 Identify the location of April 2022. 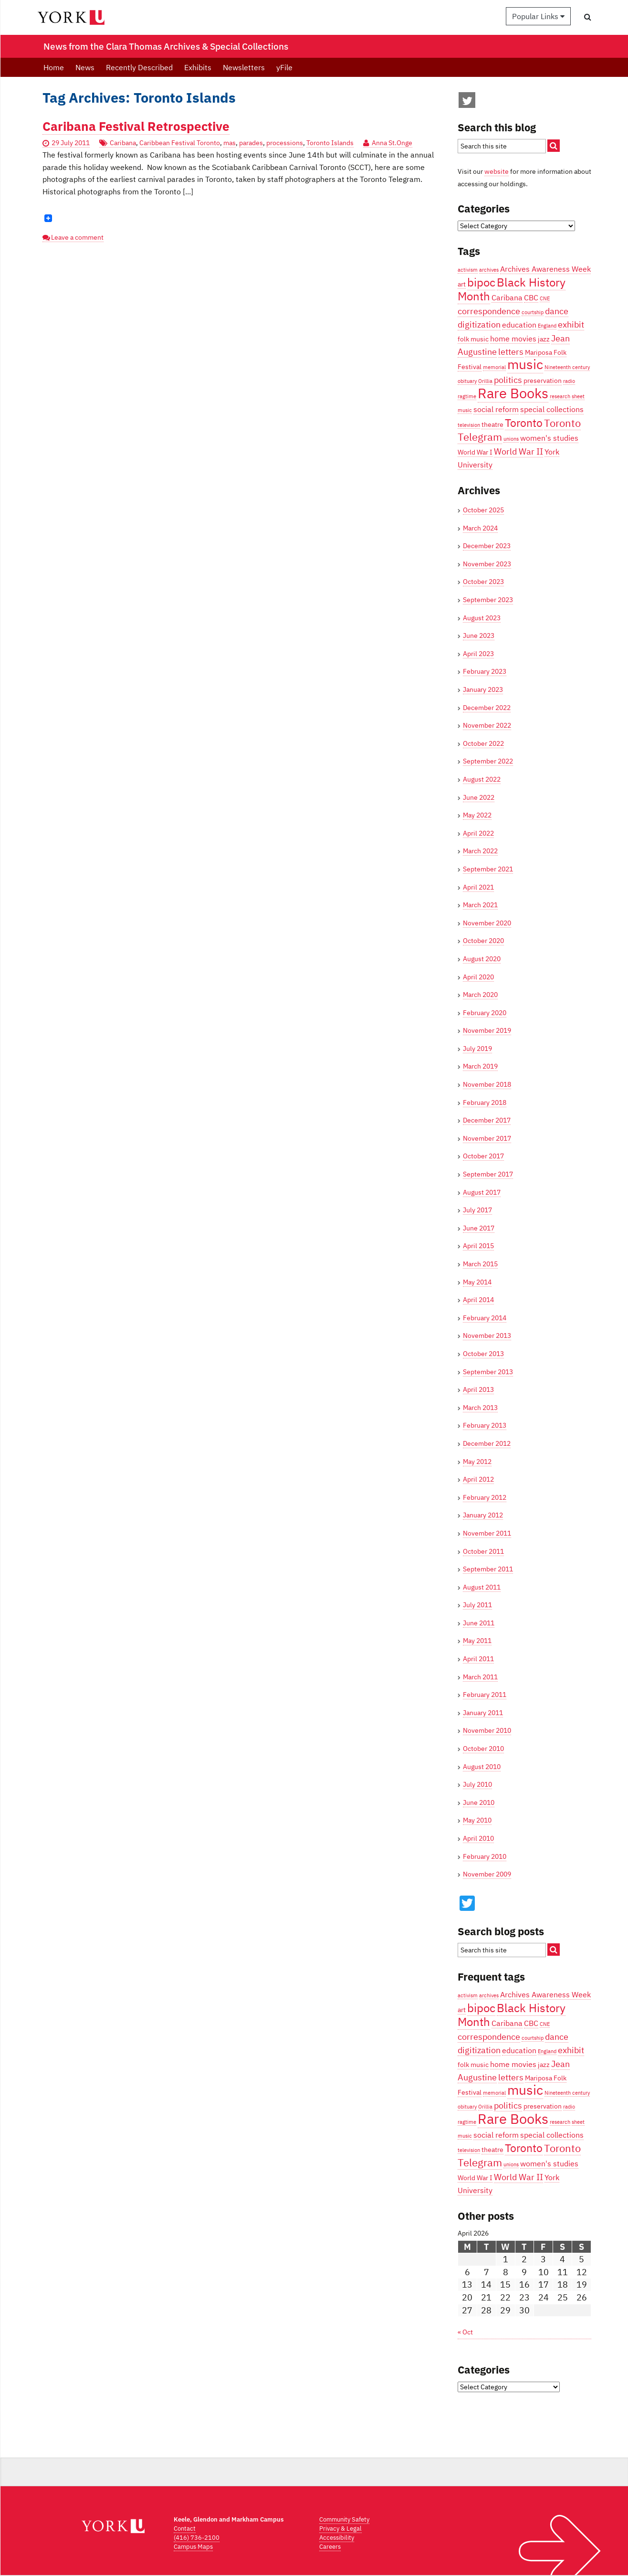
(478, 833).